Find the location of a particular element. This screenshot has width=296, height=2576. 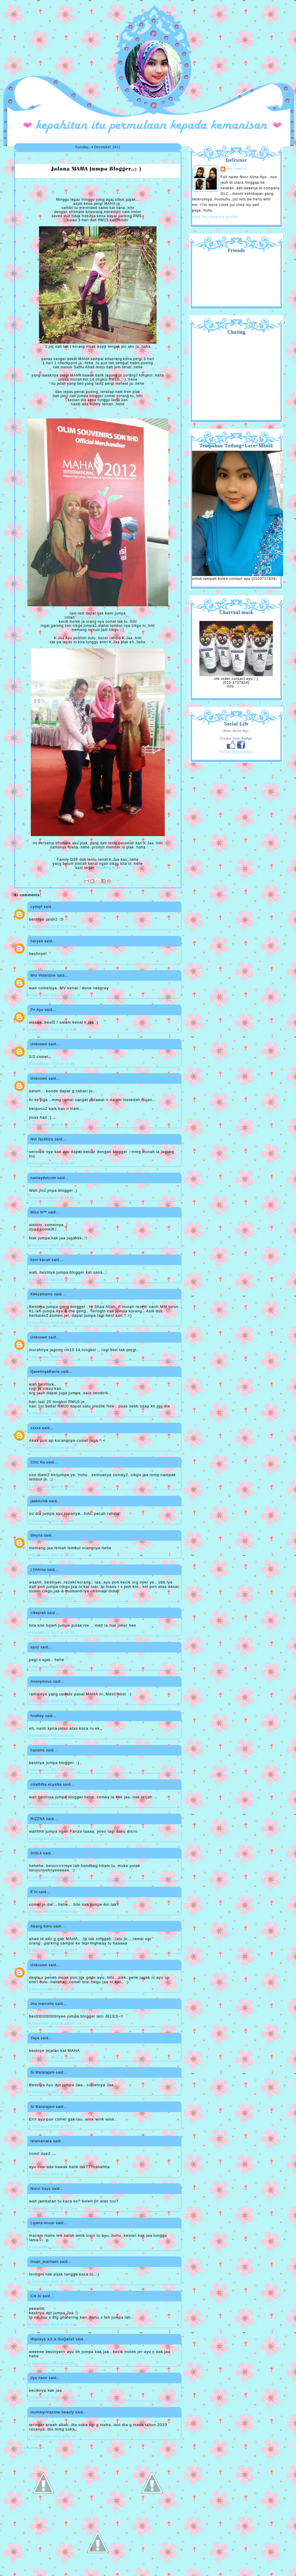

Follow @ayulina12 is located at coordinates (236, 752).